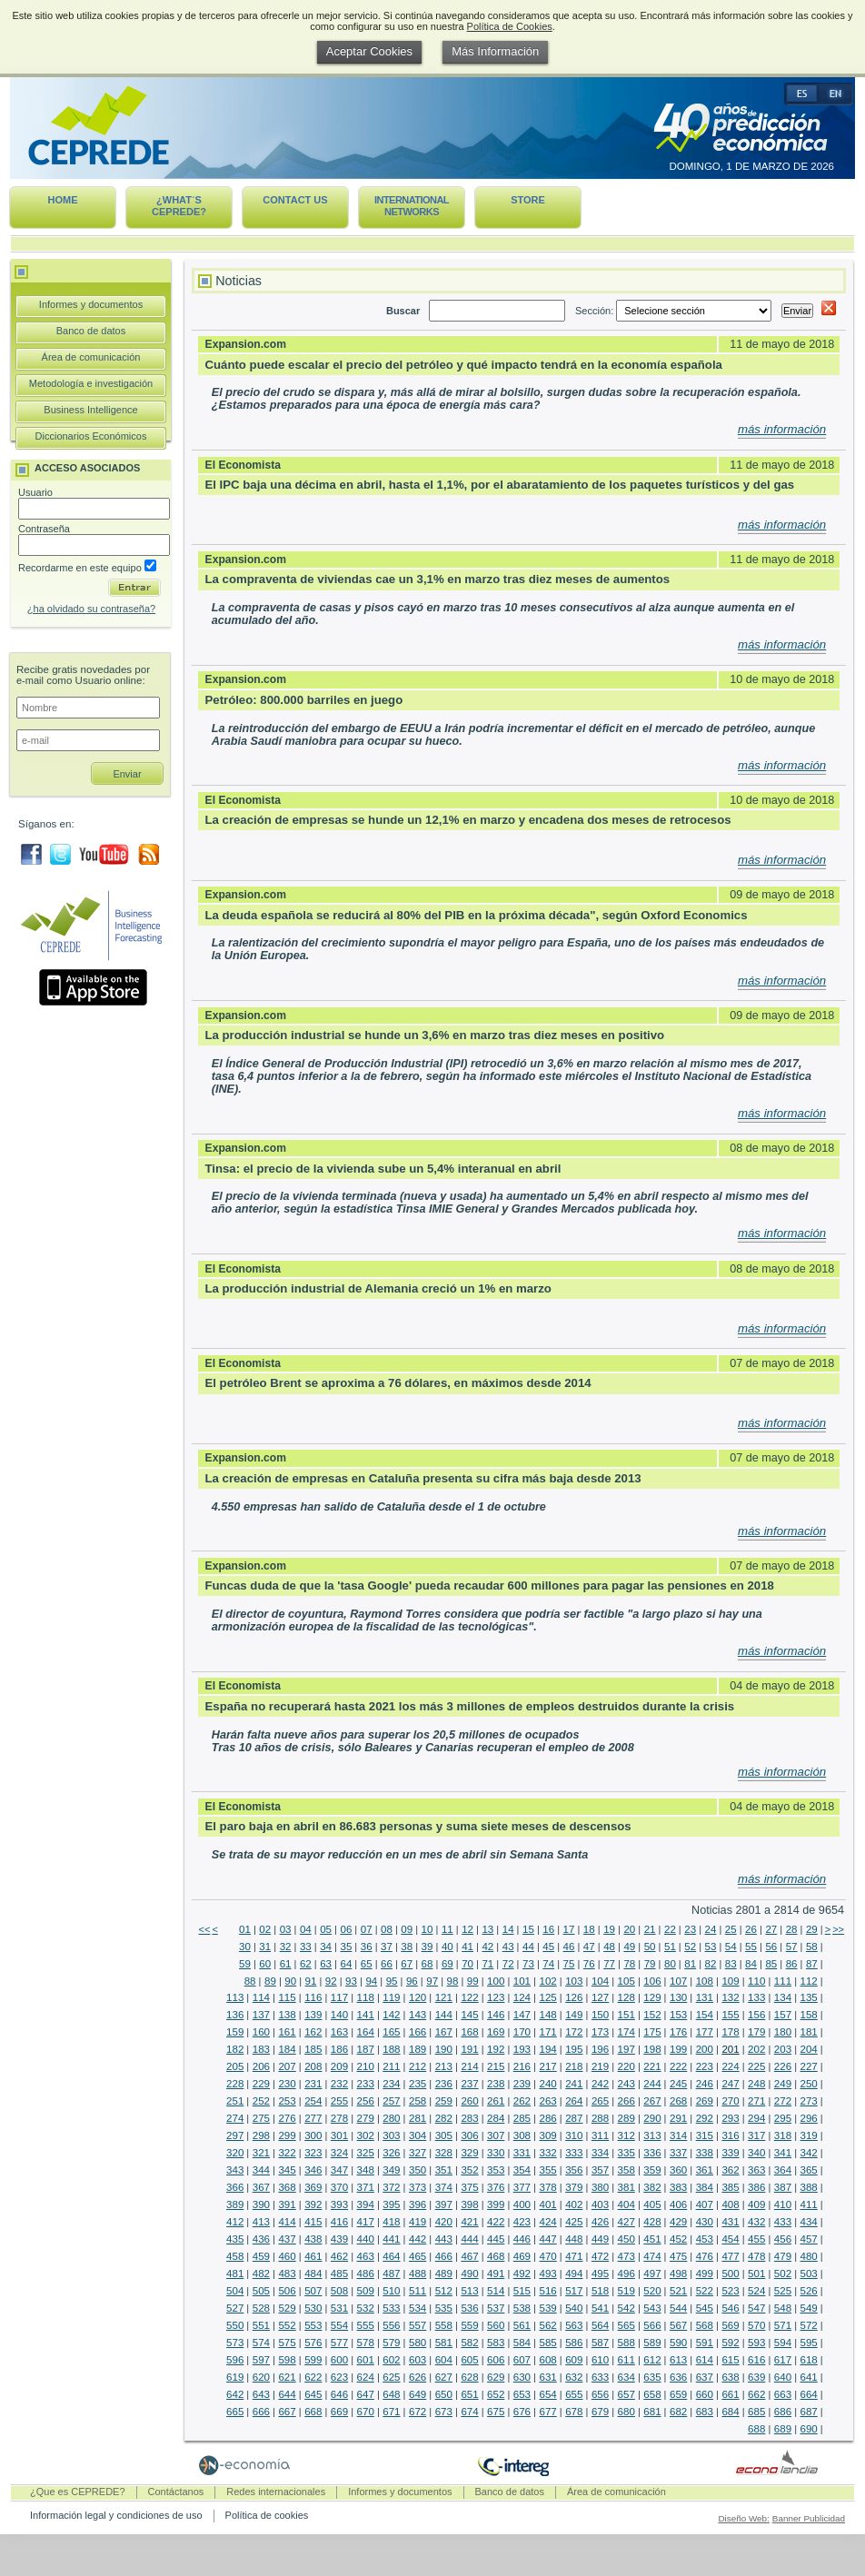 Image resolution: width=865 pixels, height=2576 pixels. I want to click on 495, so click(600, 2273).